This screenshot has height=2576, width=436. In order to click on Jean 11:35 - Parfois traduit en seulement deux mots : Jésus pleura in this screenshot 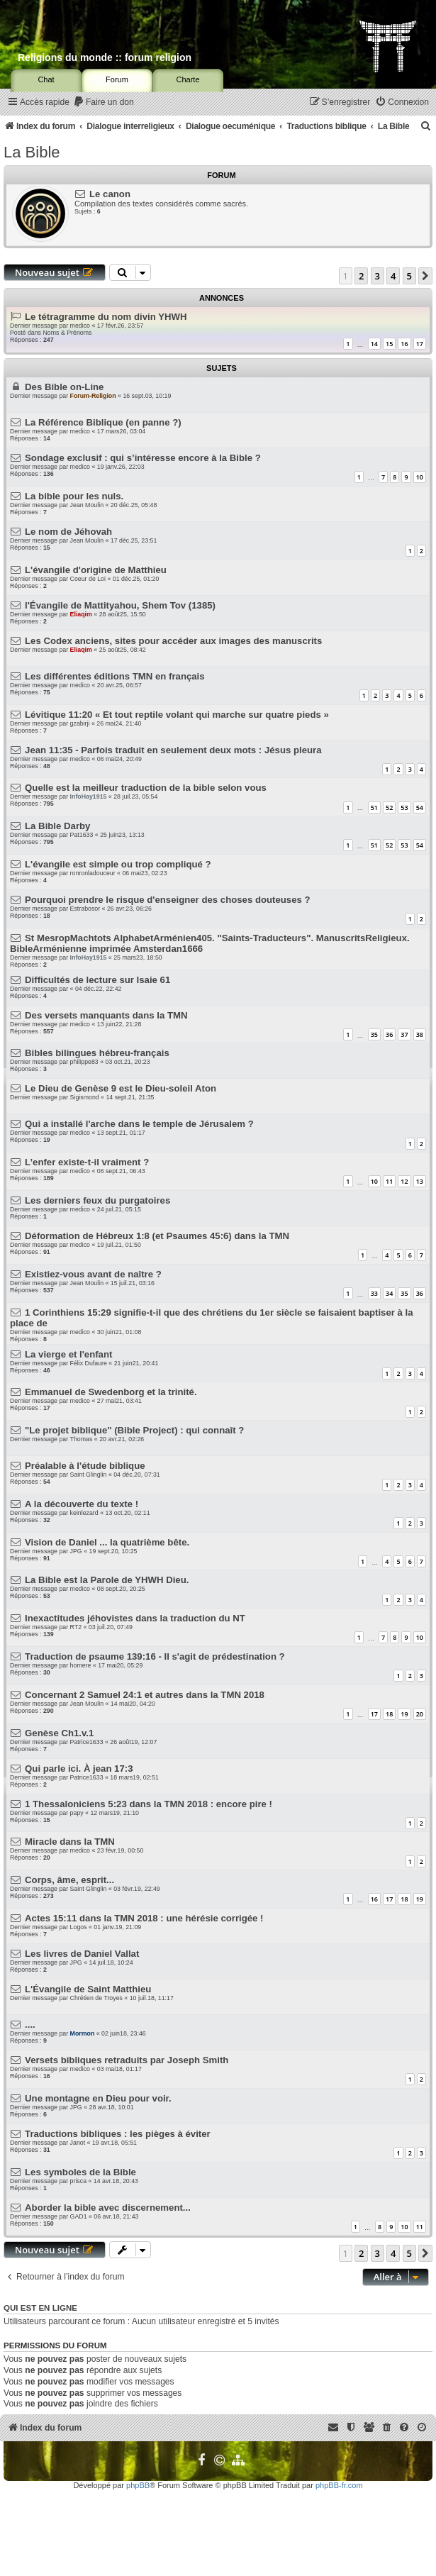, I will do `click(173, 750)`.